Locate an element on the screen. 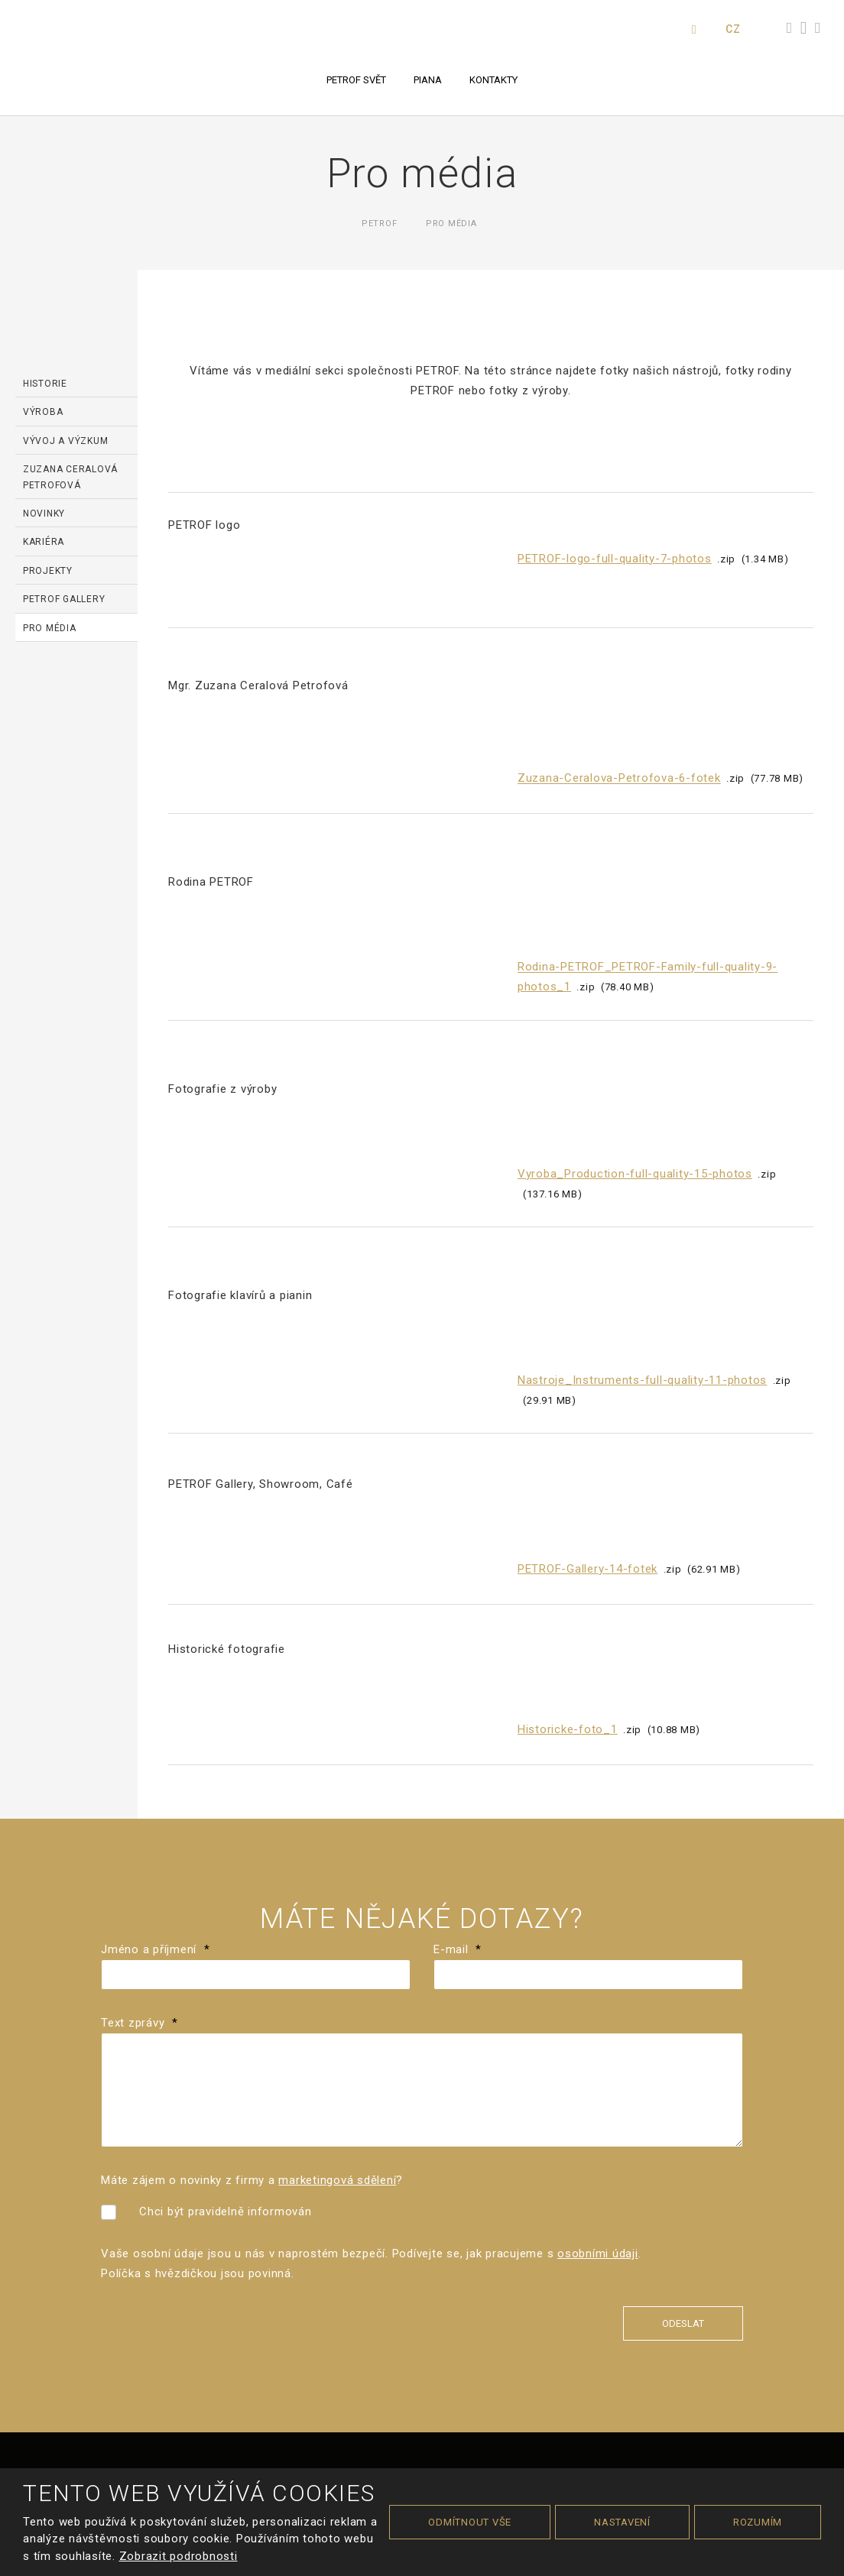 The image size is (844, 2576). E-mail is located at coordinates (457, 1646).